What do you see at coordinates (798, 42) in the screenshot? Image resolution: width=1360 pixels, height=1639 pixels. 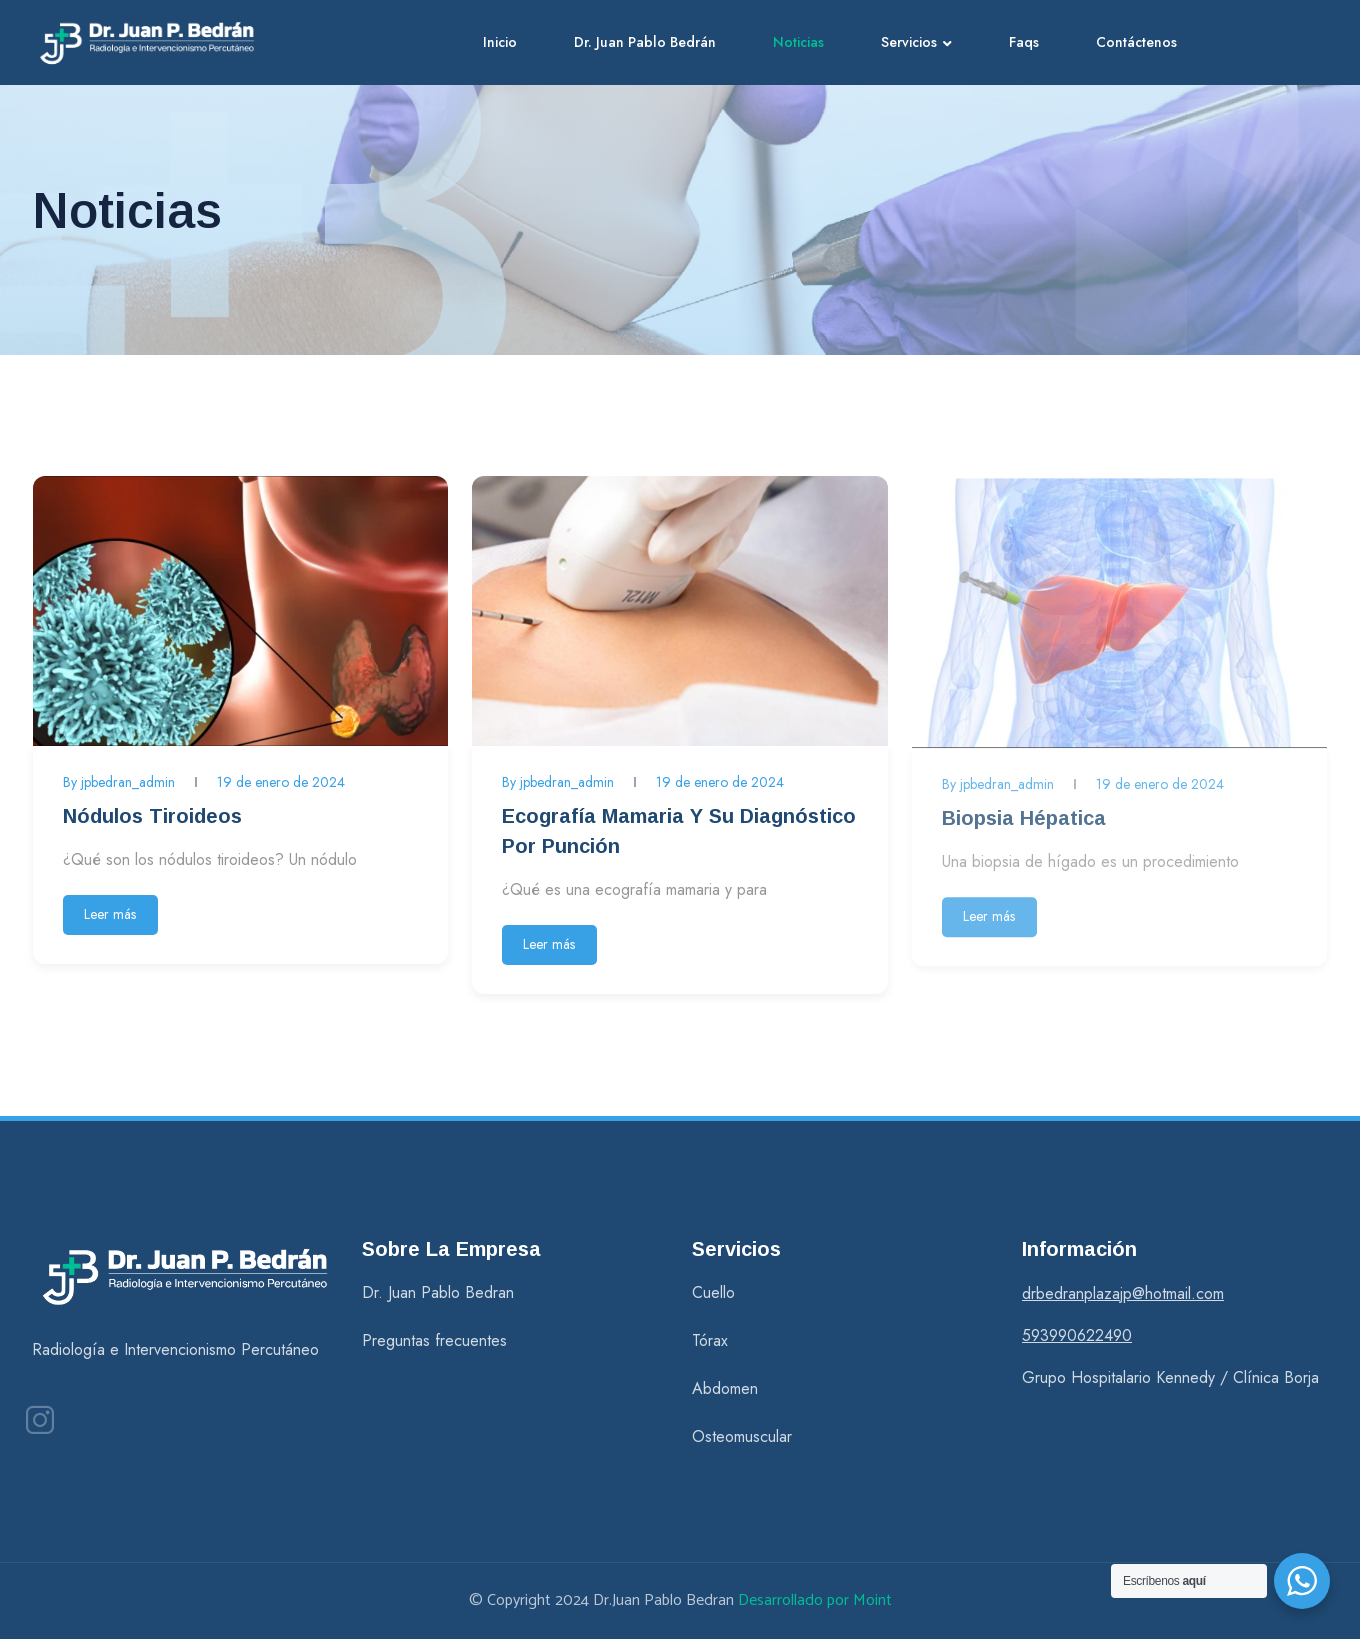 I see `Noticias` at bounding box center [798, 42].